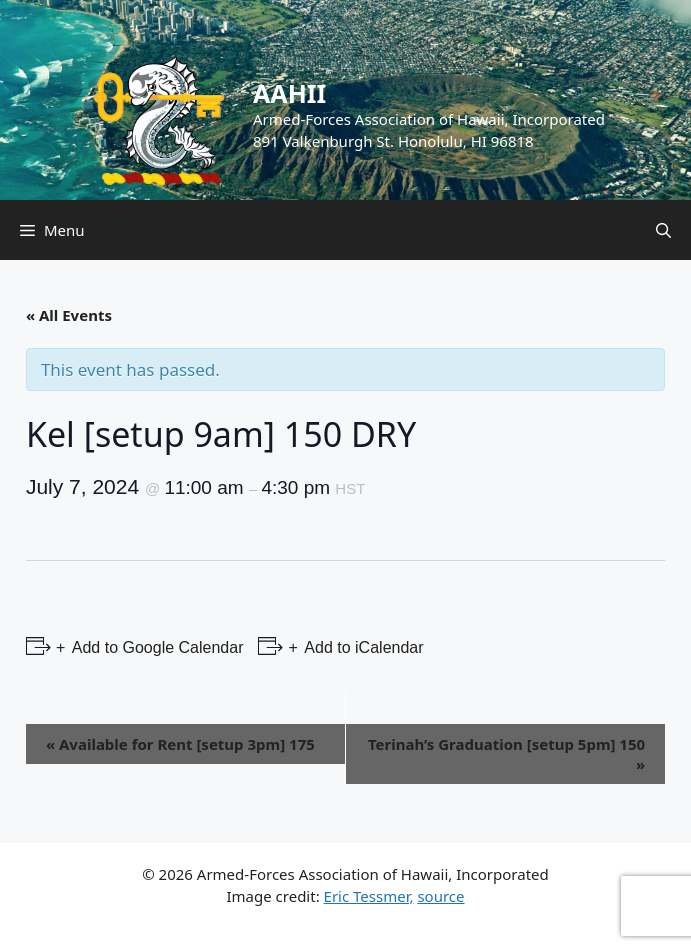  I want to click on Add to Google Calendar, so click(155, 647).